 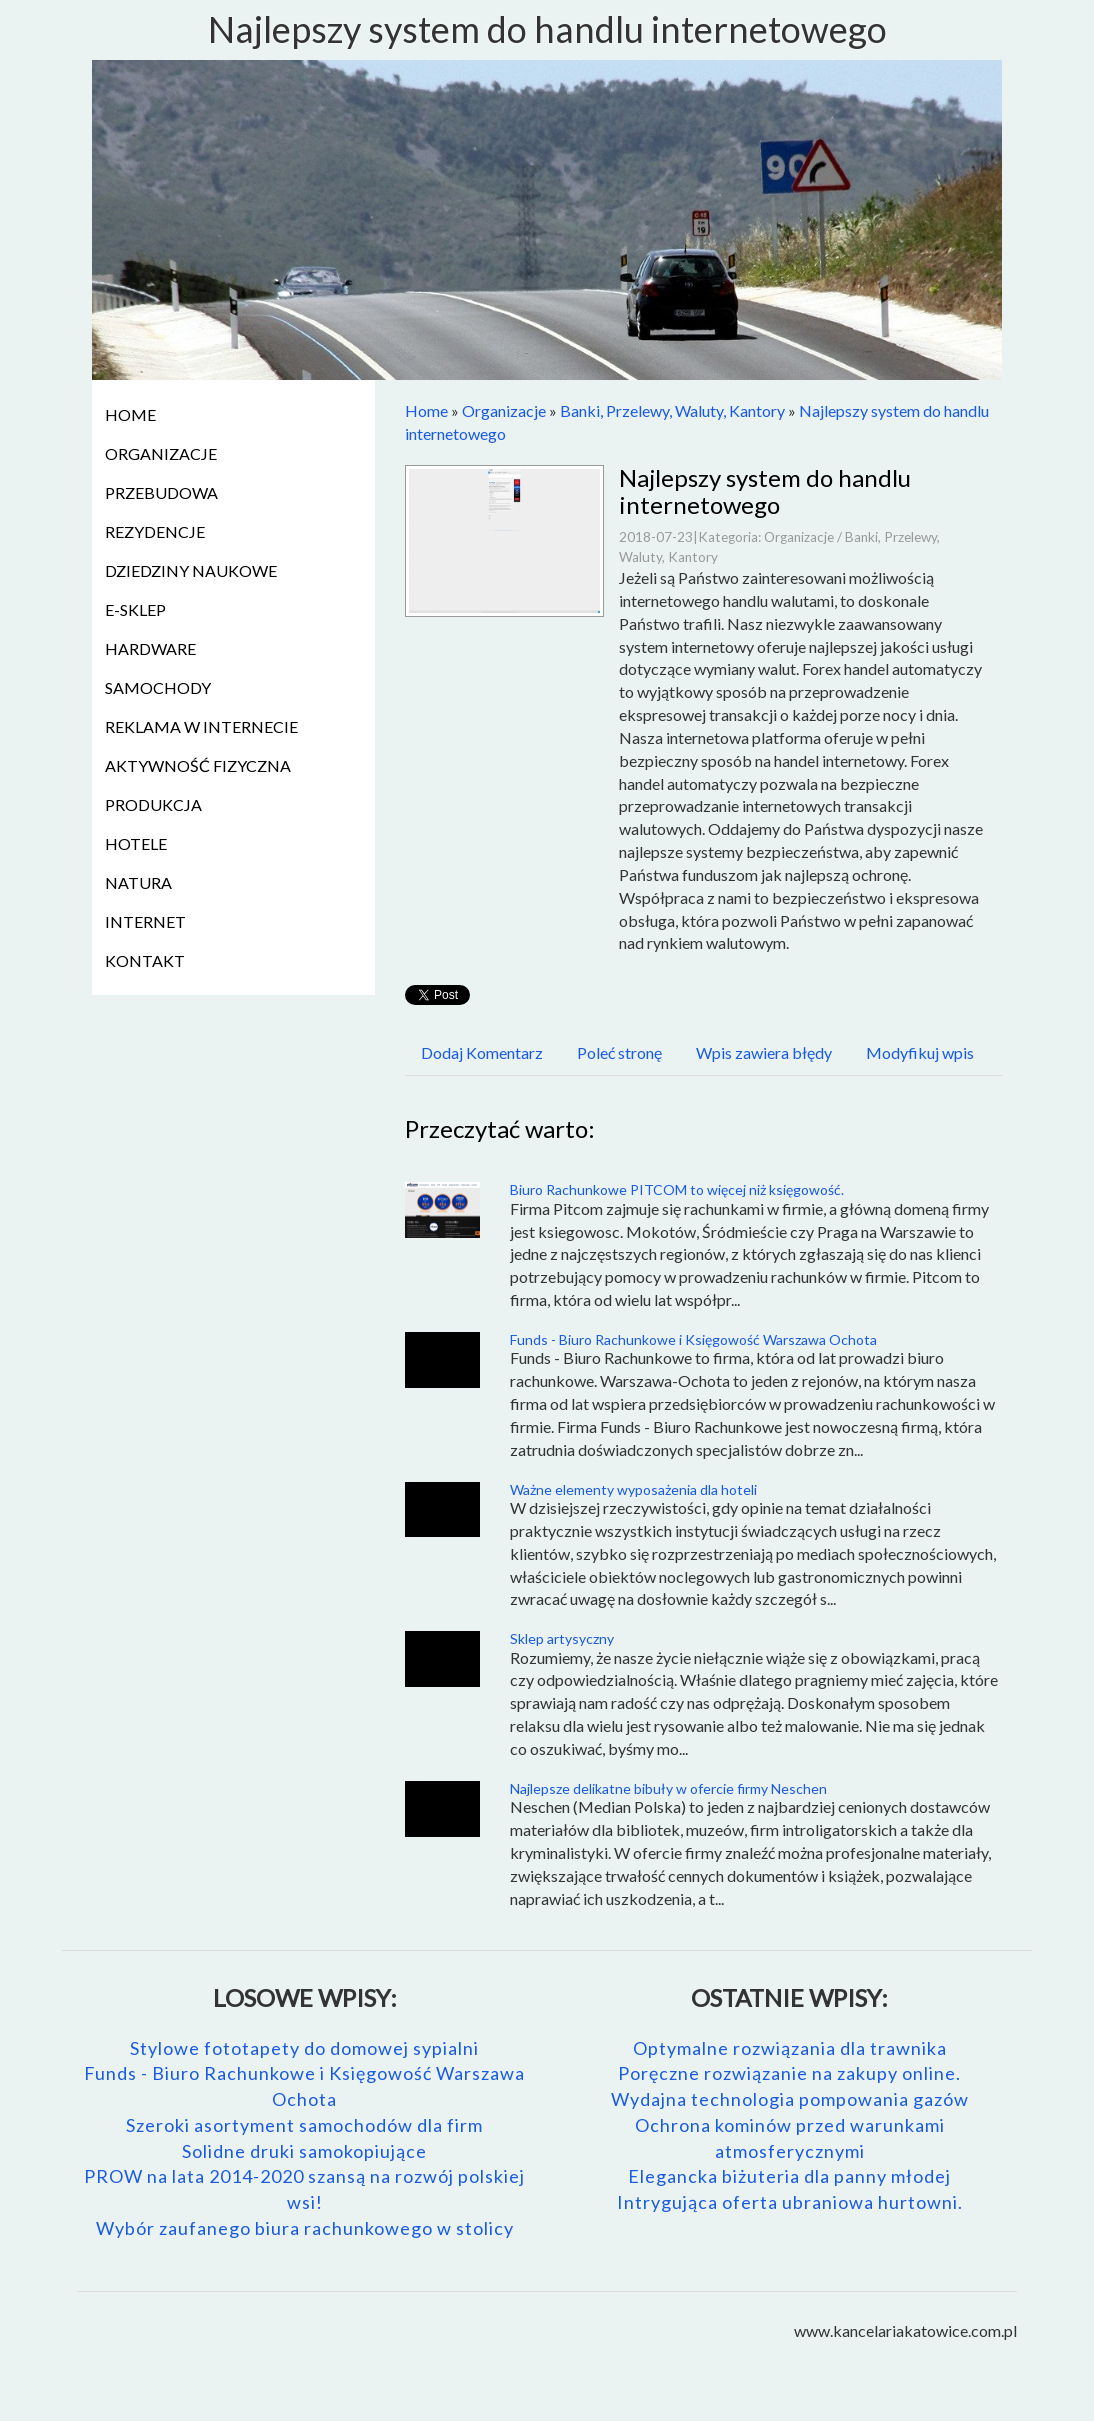 I want to click on Sklep artysyczny, so click(x=562, y=1638).